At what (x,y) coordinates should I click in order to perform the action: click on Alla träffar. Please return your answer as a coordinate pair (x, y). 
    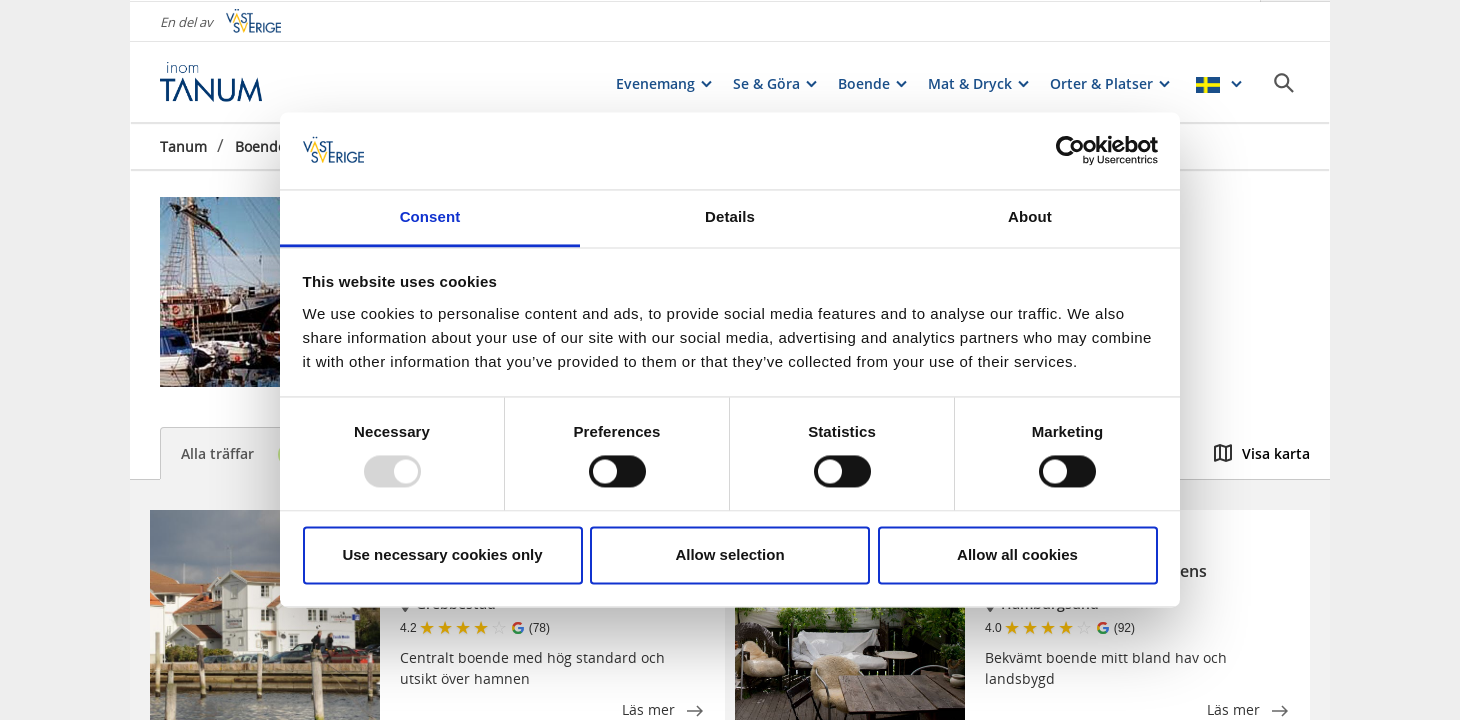
    Looking at the image, I should click on (246, 454).